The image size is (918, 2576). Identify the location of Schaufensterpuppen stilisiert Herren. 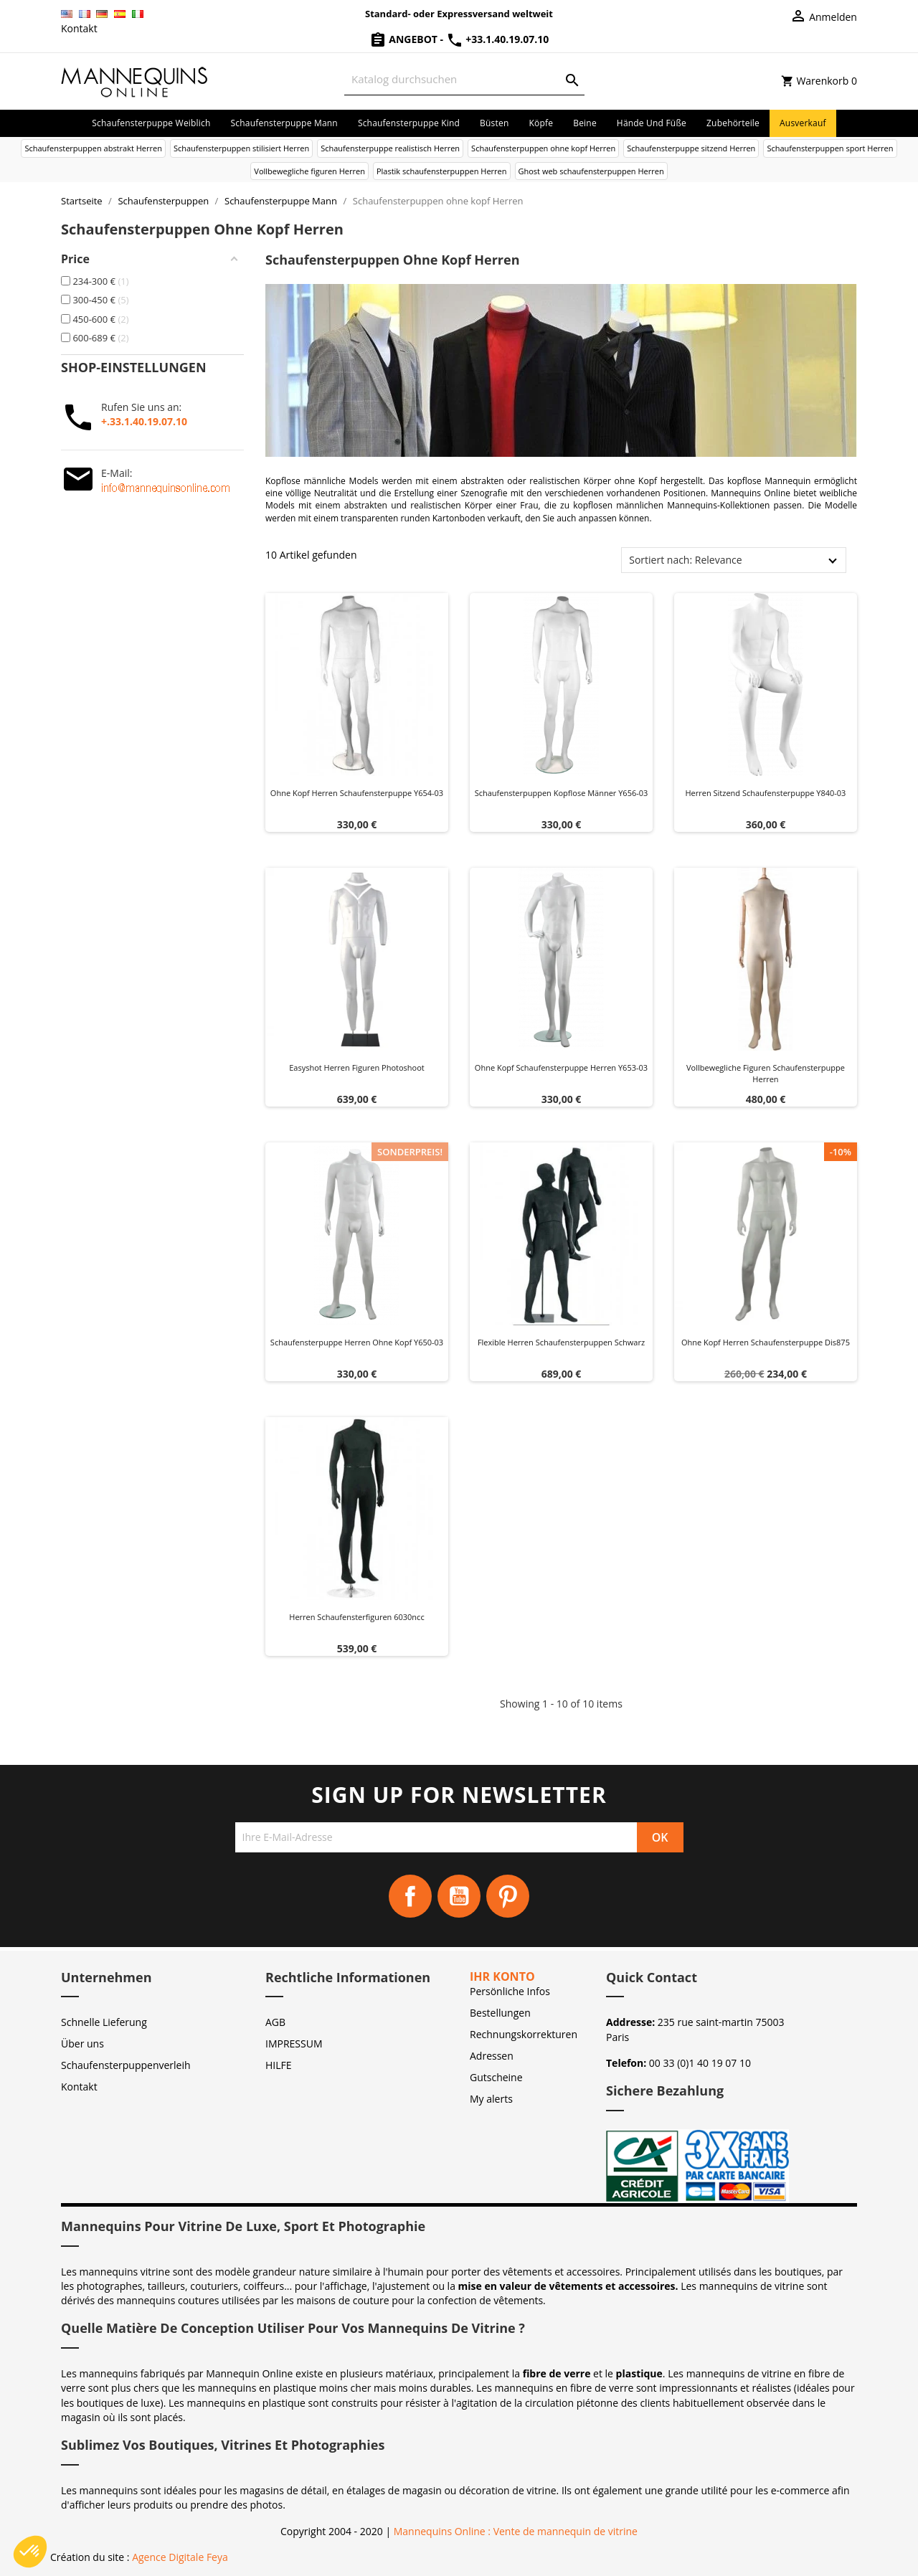
(241, 148).